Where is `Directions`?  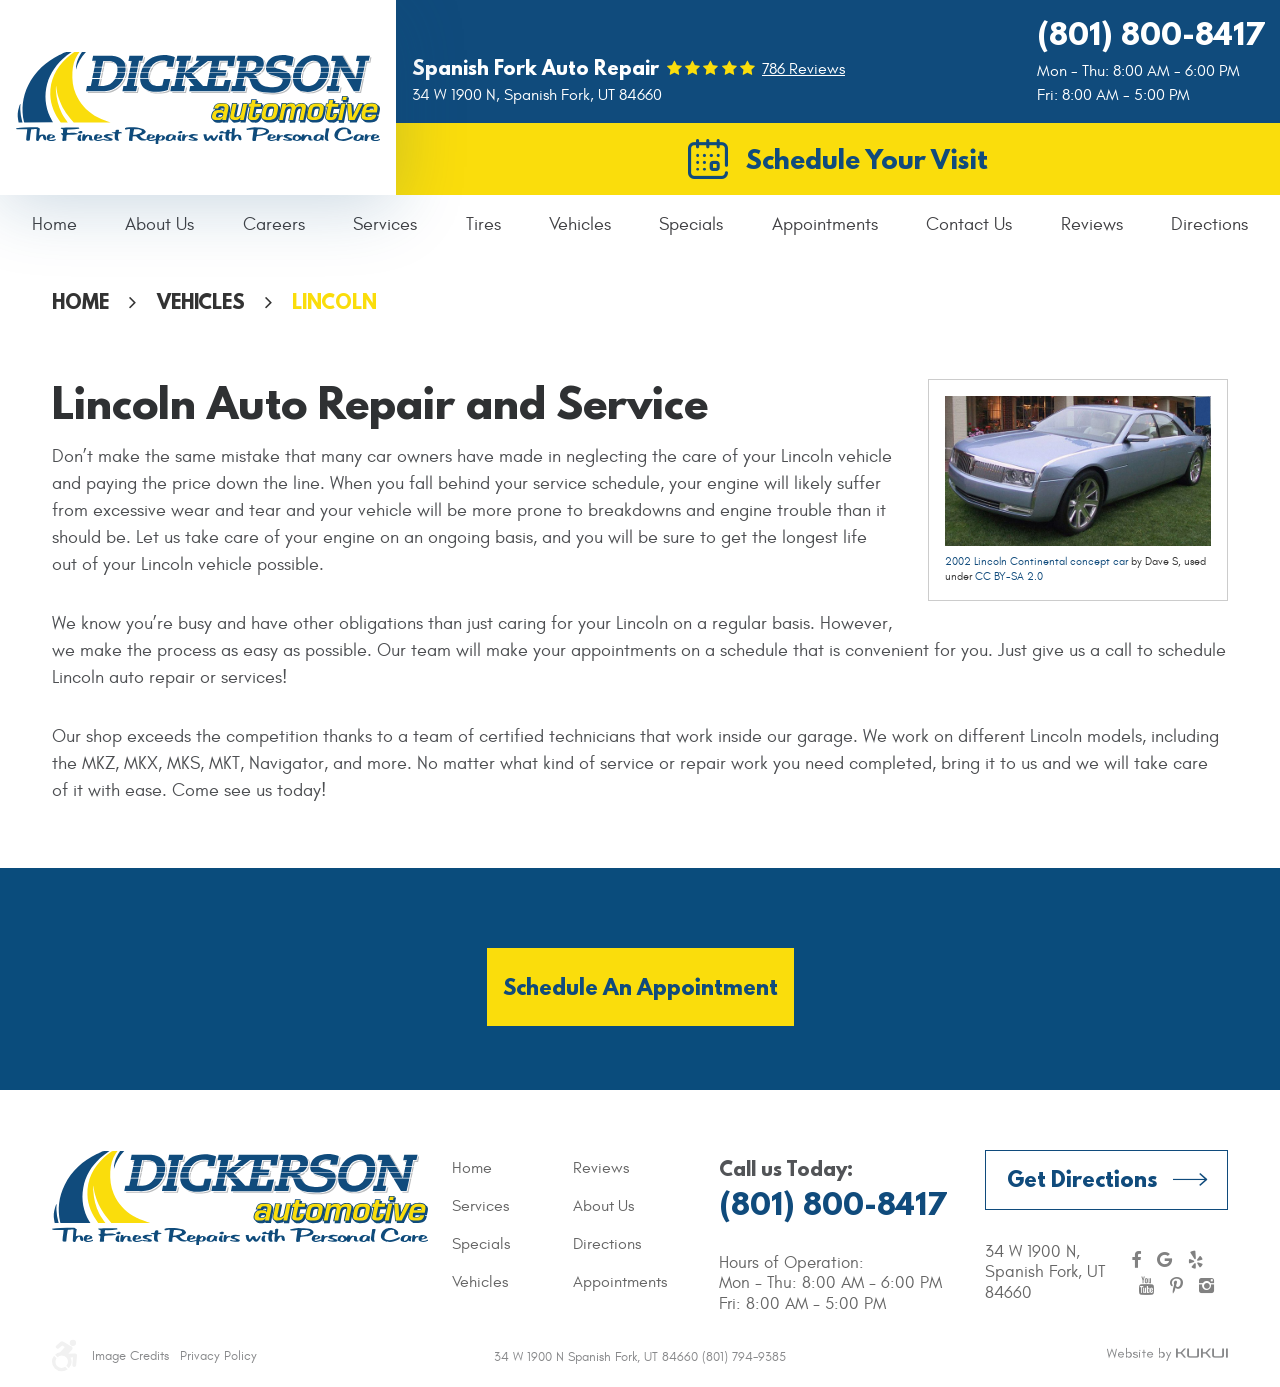
Directions is located at coordinates (1209, 224).